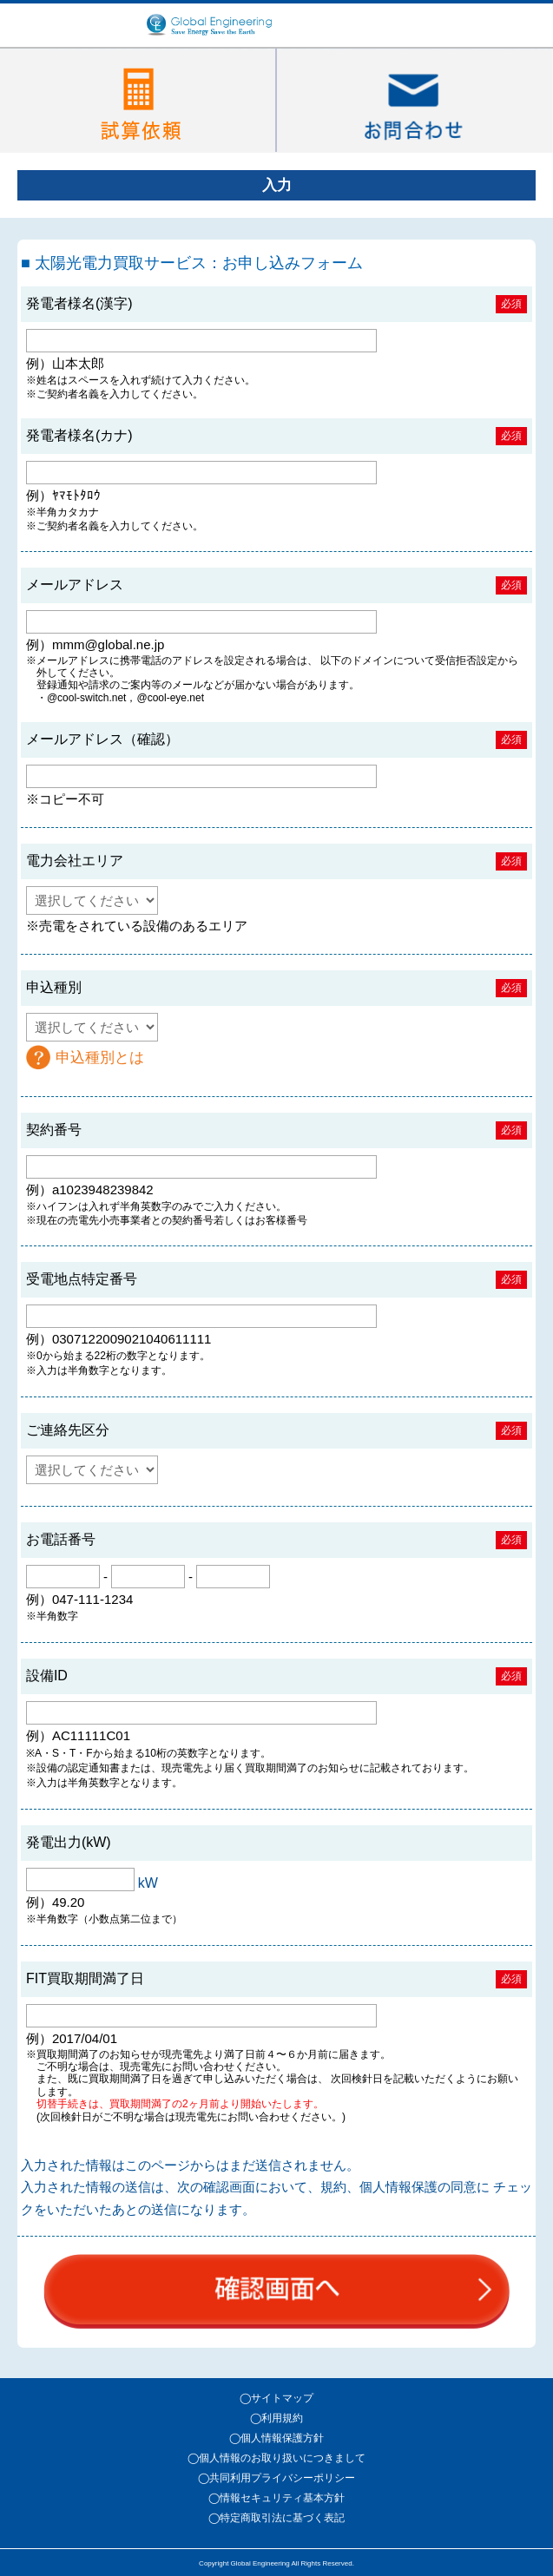  I want to click on ご連絡先区分, so click(67, 1430).